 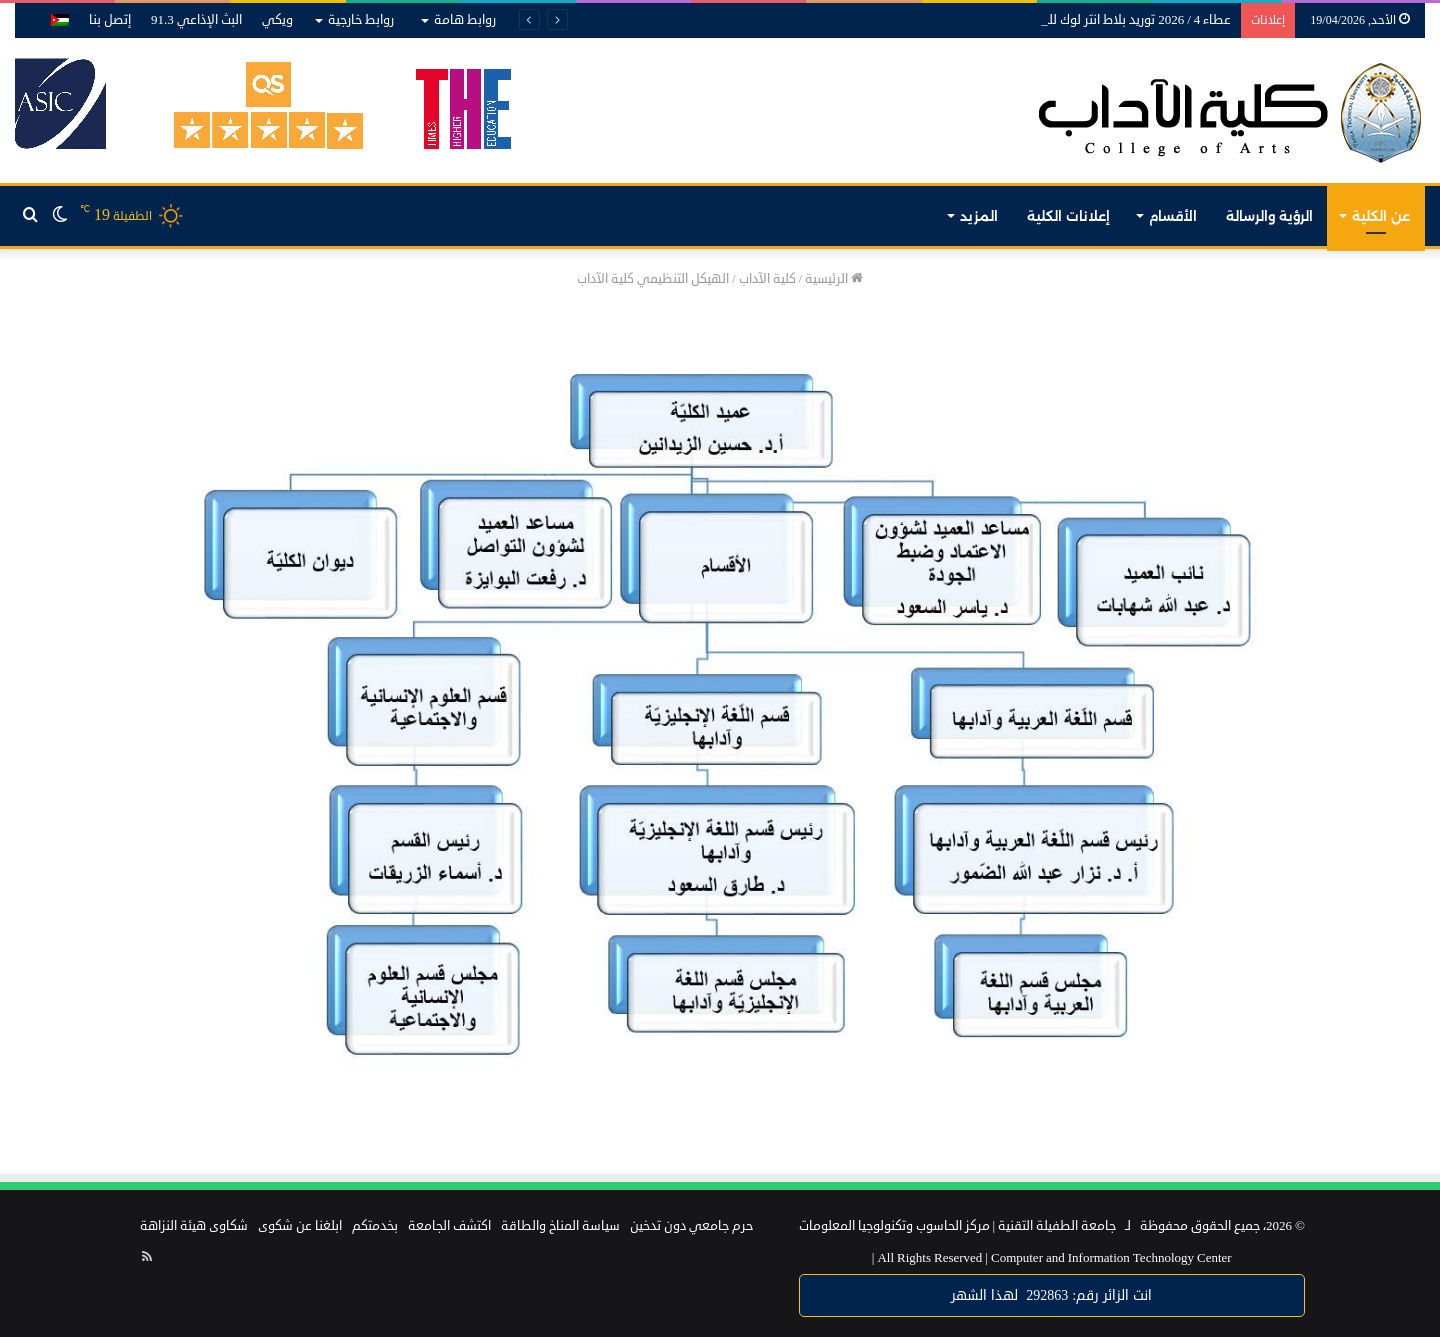 I want to click on عن الكلية, so click(x=1381, y=216).